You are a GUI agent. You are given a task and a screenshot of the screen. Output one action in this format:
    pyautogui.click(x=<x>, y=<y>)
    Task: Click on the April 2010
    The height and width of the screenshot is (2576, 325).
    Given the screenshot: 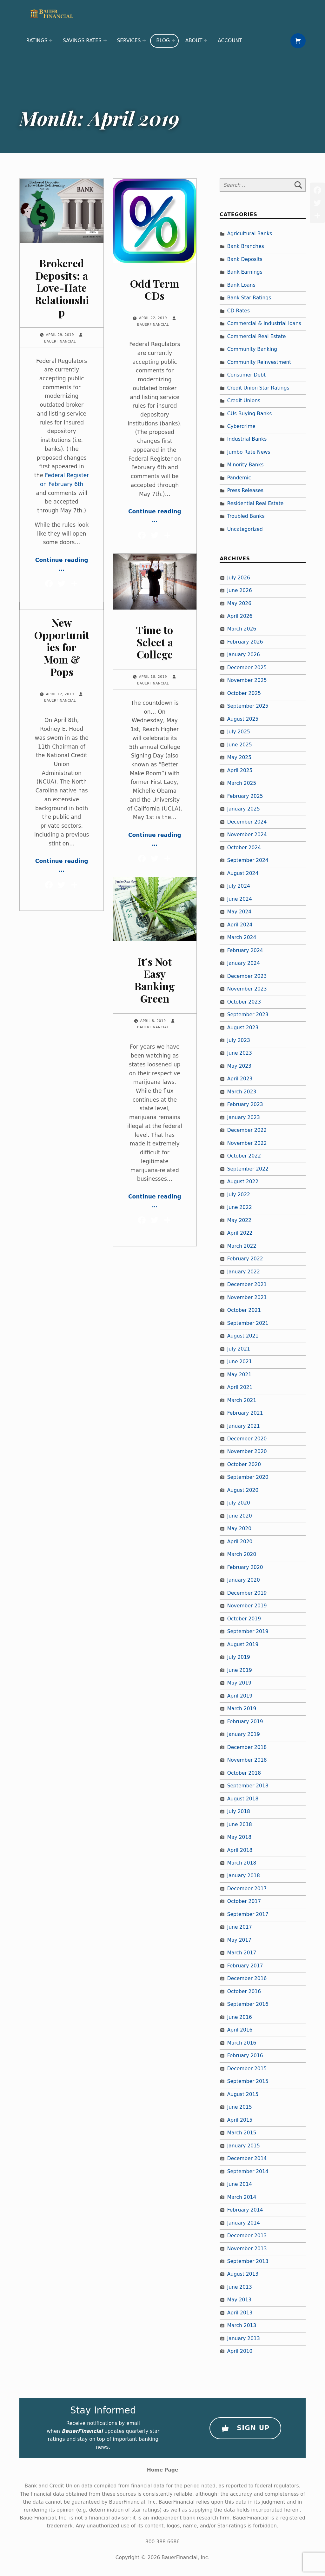 What is the action you would take?
    pyautogui.click(x=240, y=2351)
    